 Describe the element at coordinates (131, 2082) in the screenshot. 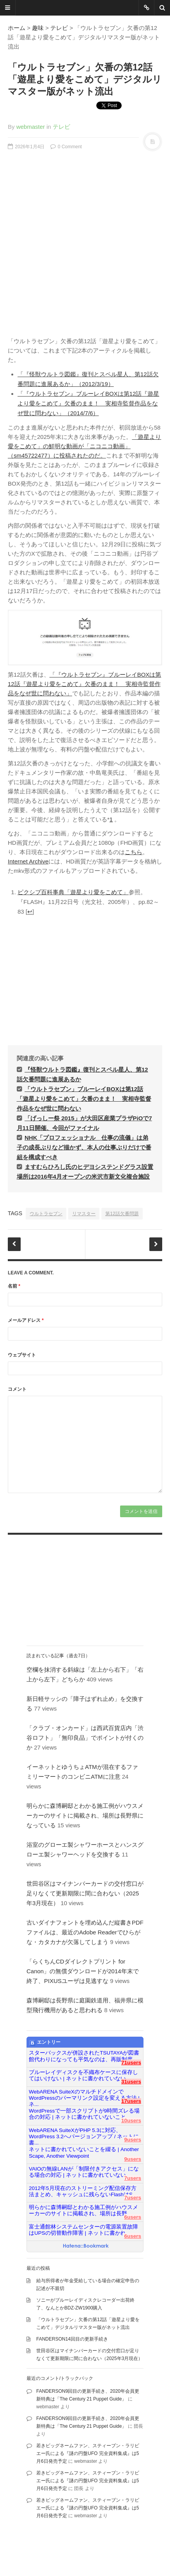

I see `31users` at that location.